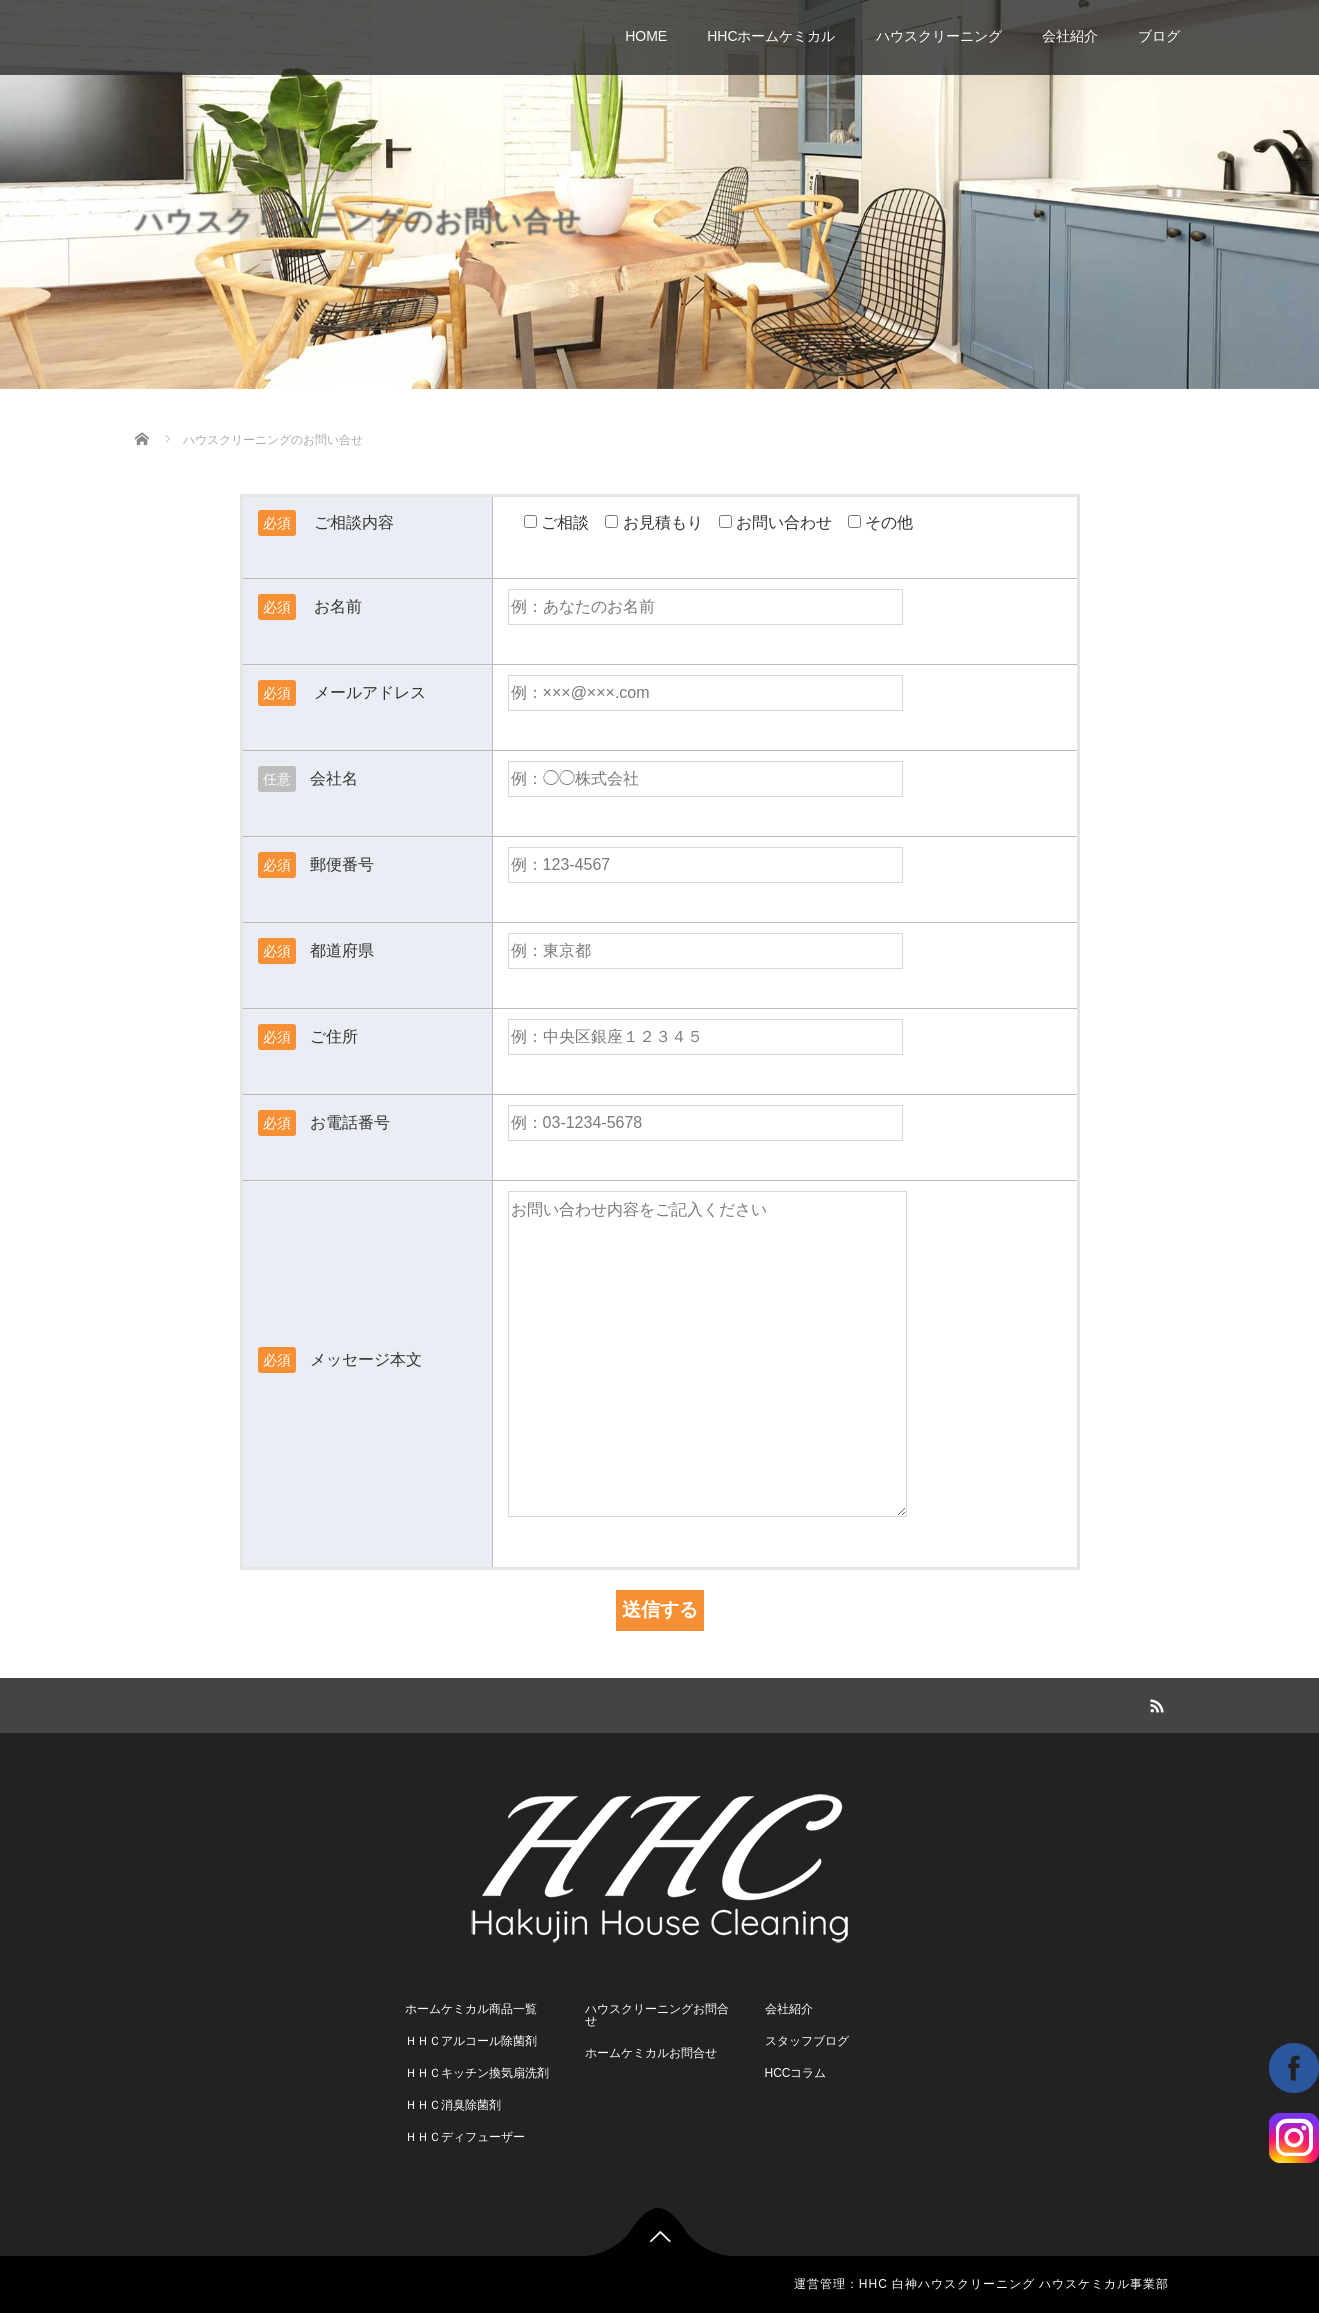 Image resolution: width=1319 pixels, height=2313 pixels. I want to click on さいたま市桜区 白神ハウスクリーニング, so click(351, 25).